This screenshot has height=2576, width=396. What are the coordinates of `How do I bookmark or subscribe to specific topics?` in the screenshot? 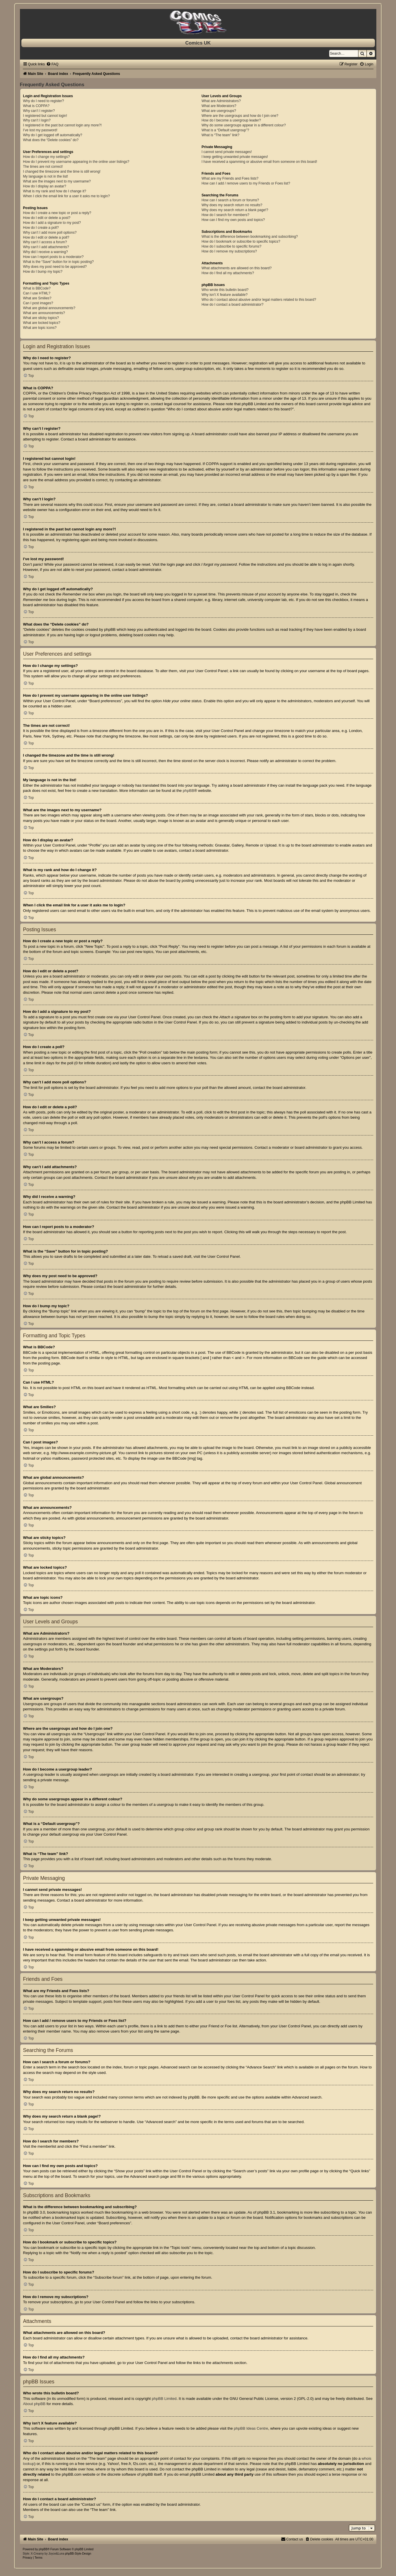 It's located at (240, 241).